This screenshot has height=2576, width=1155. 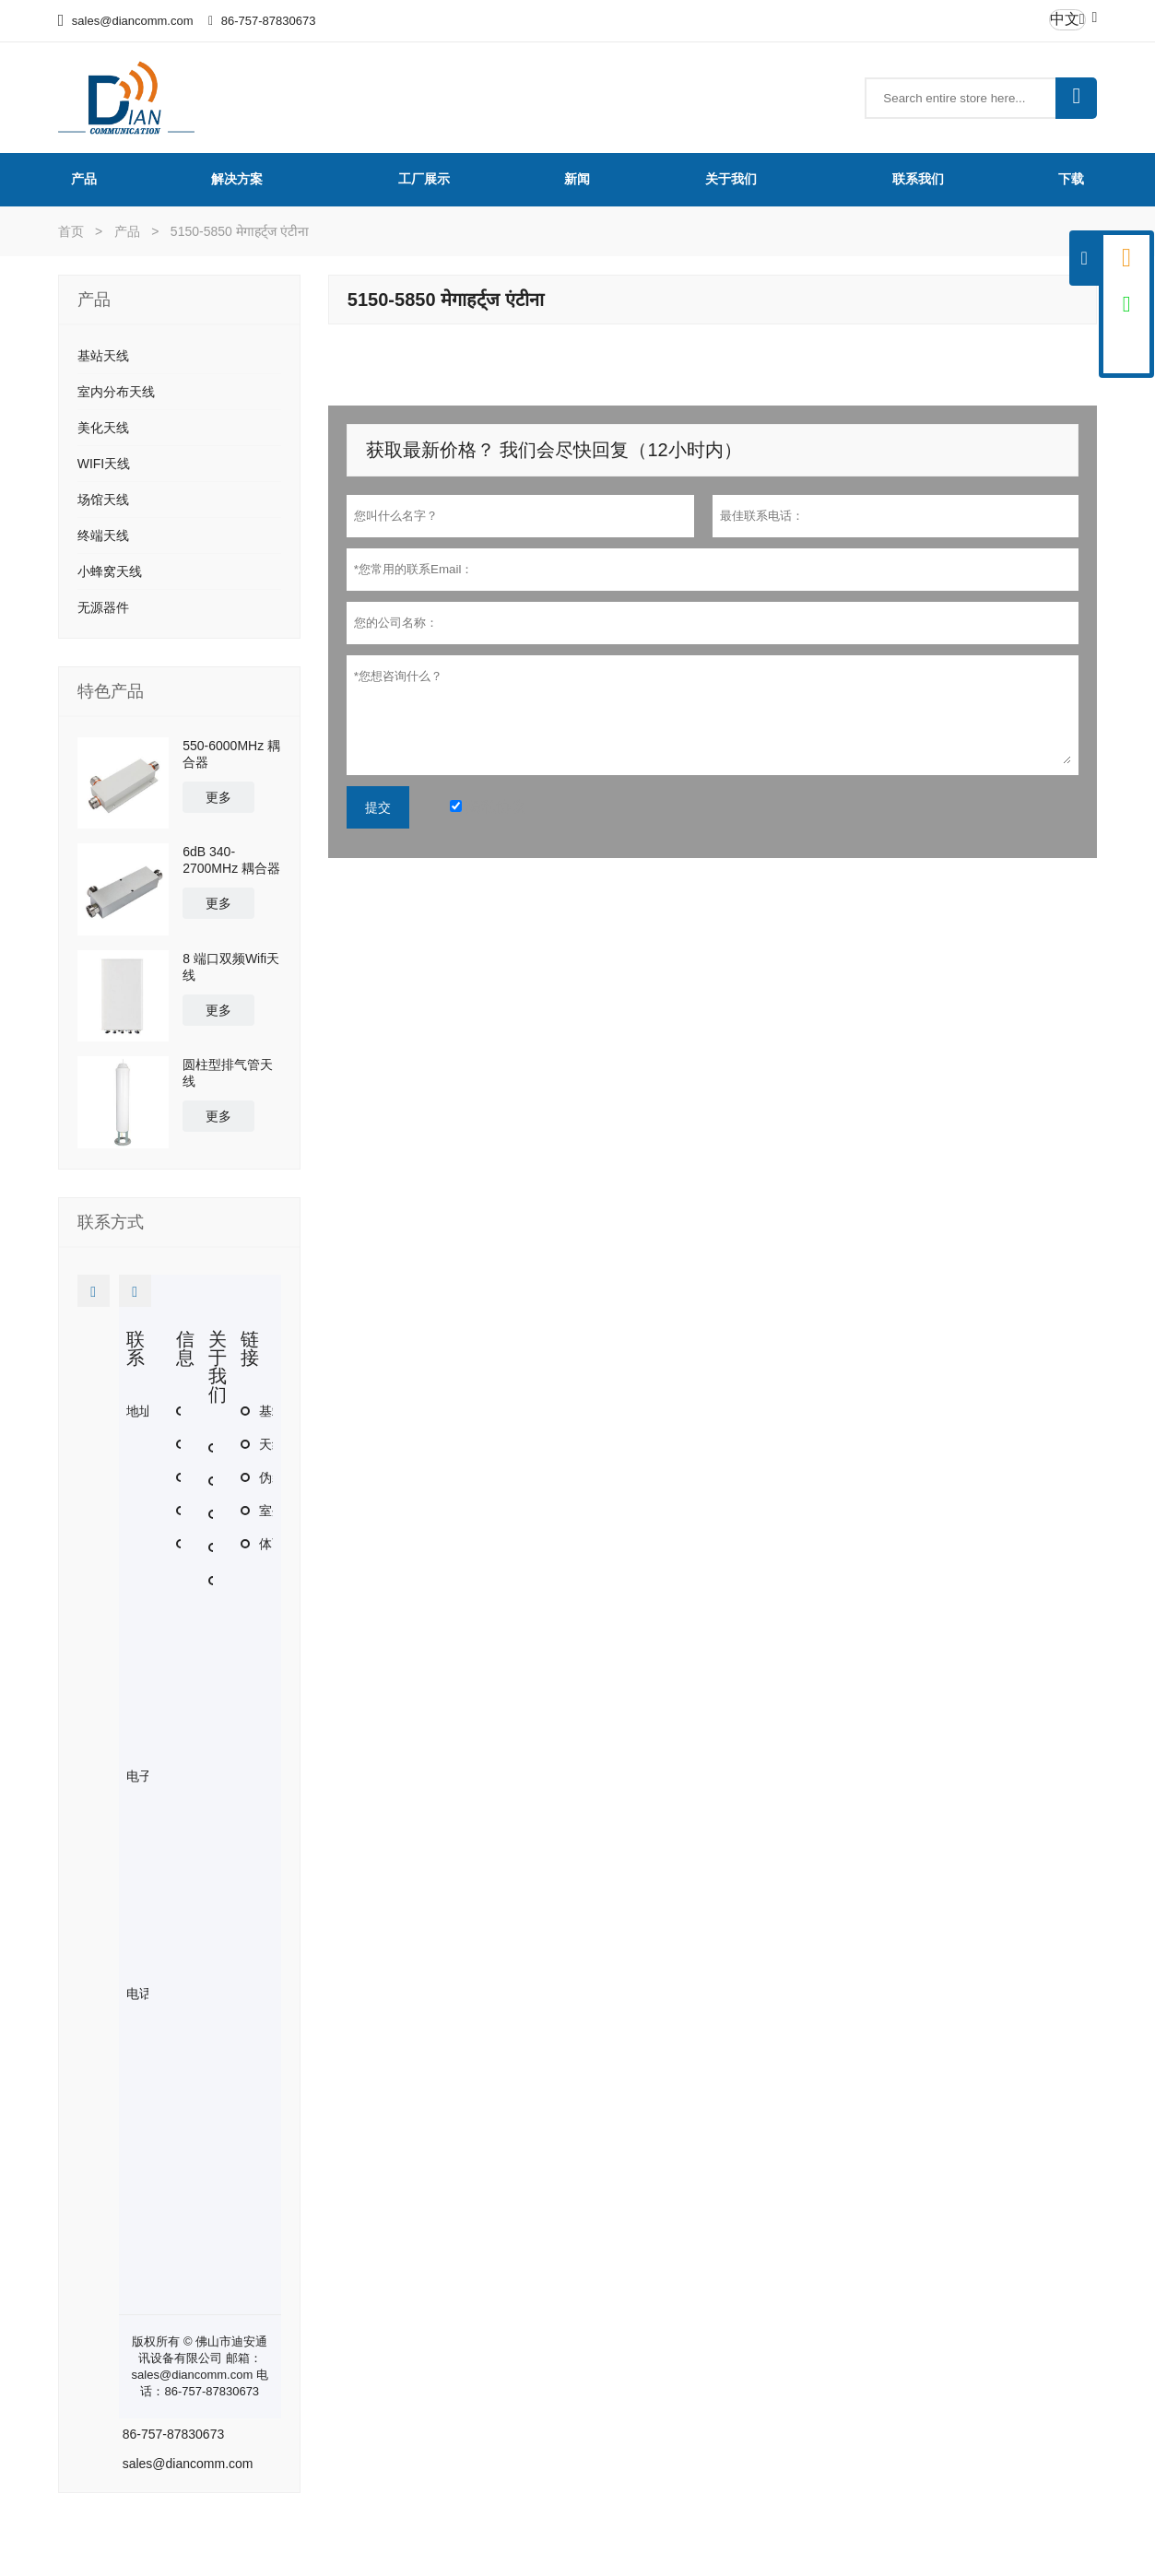 What do you see at coordinates (84, 178) in the screenshot?
I see `产品` at bounding box center [84, 178].